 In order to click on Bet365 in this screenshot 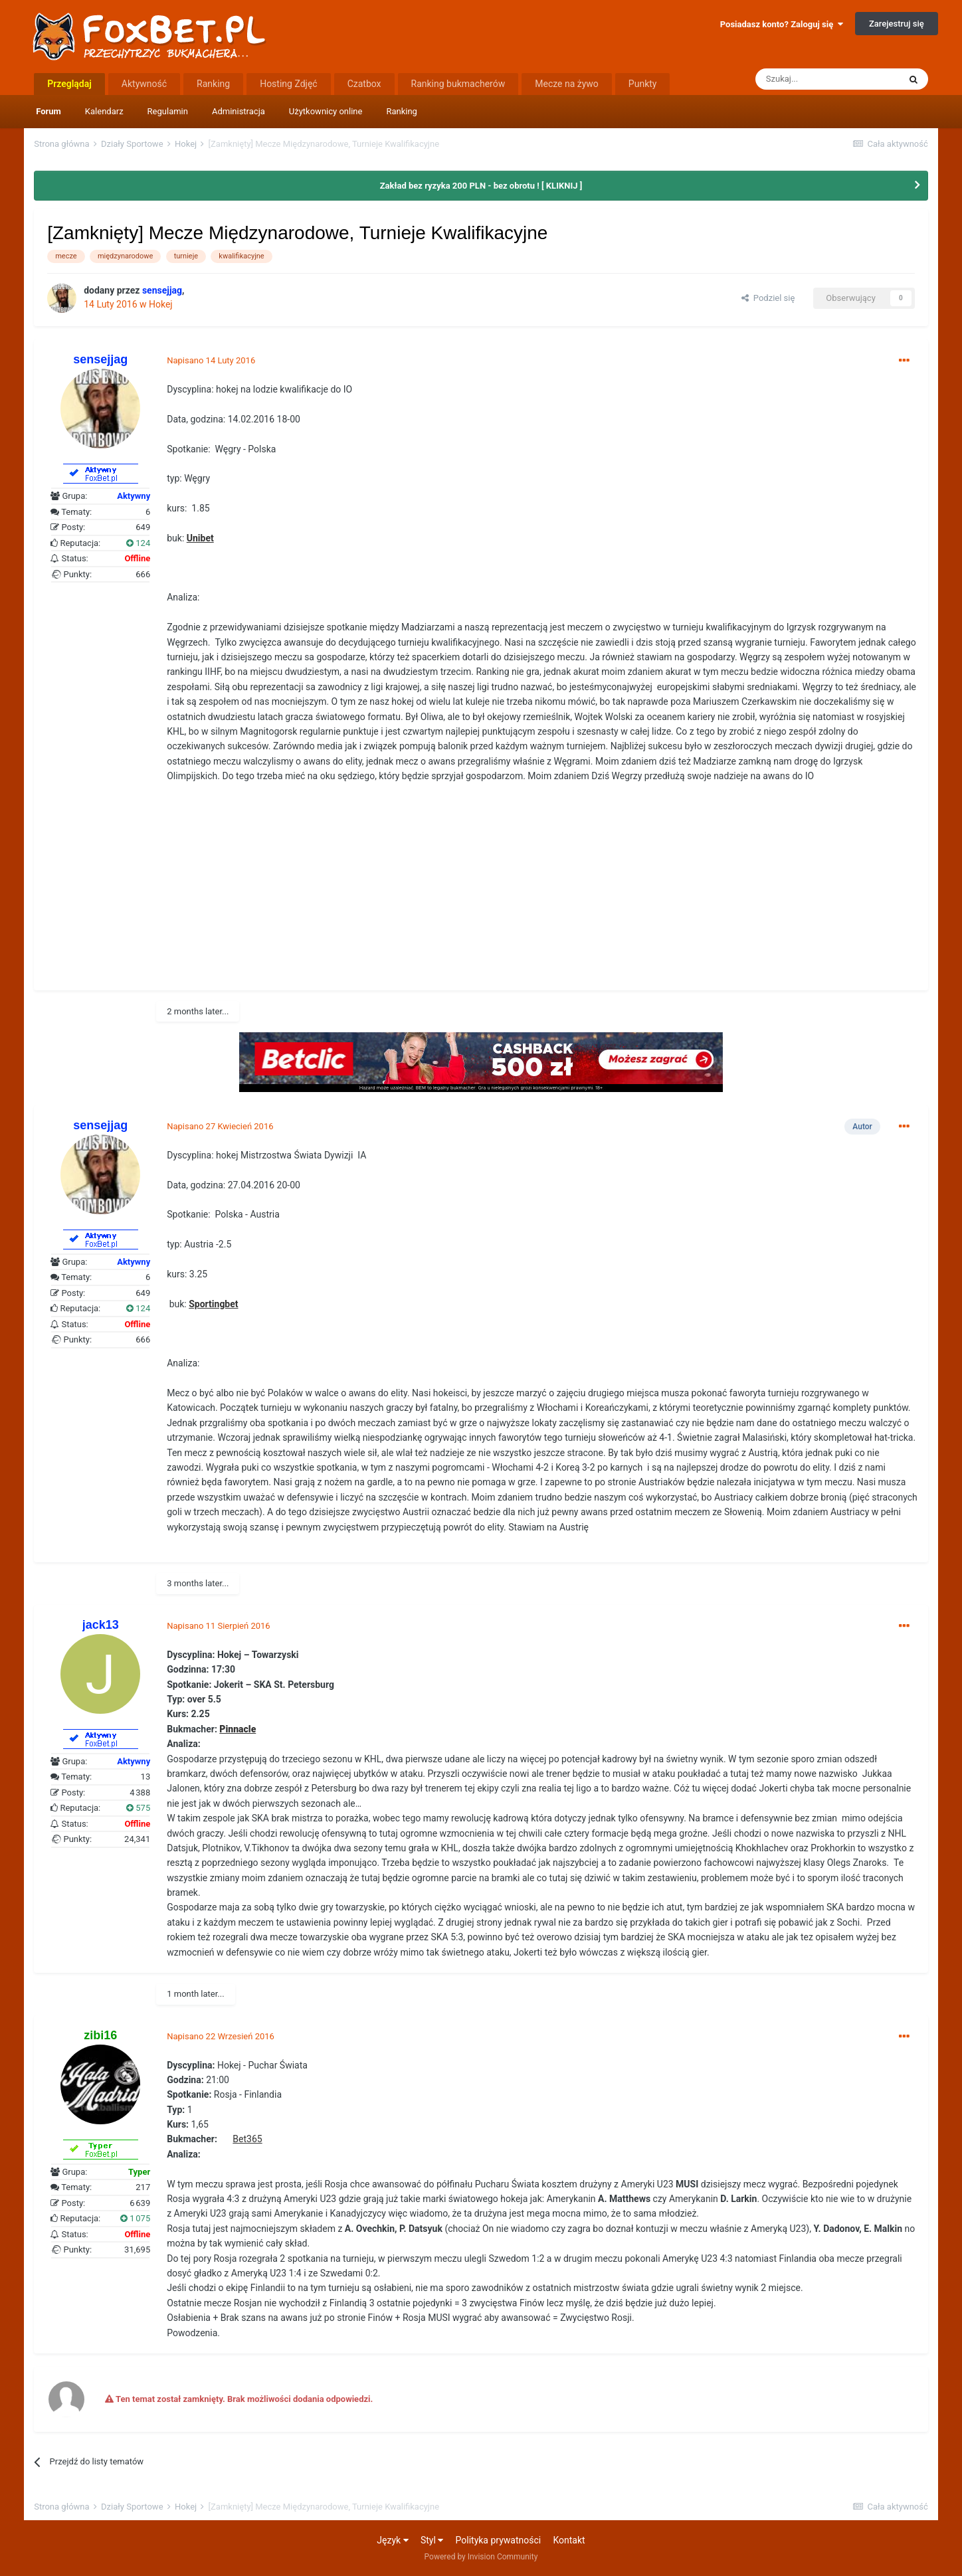, I will do `click(247, 2139)`.